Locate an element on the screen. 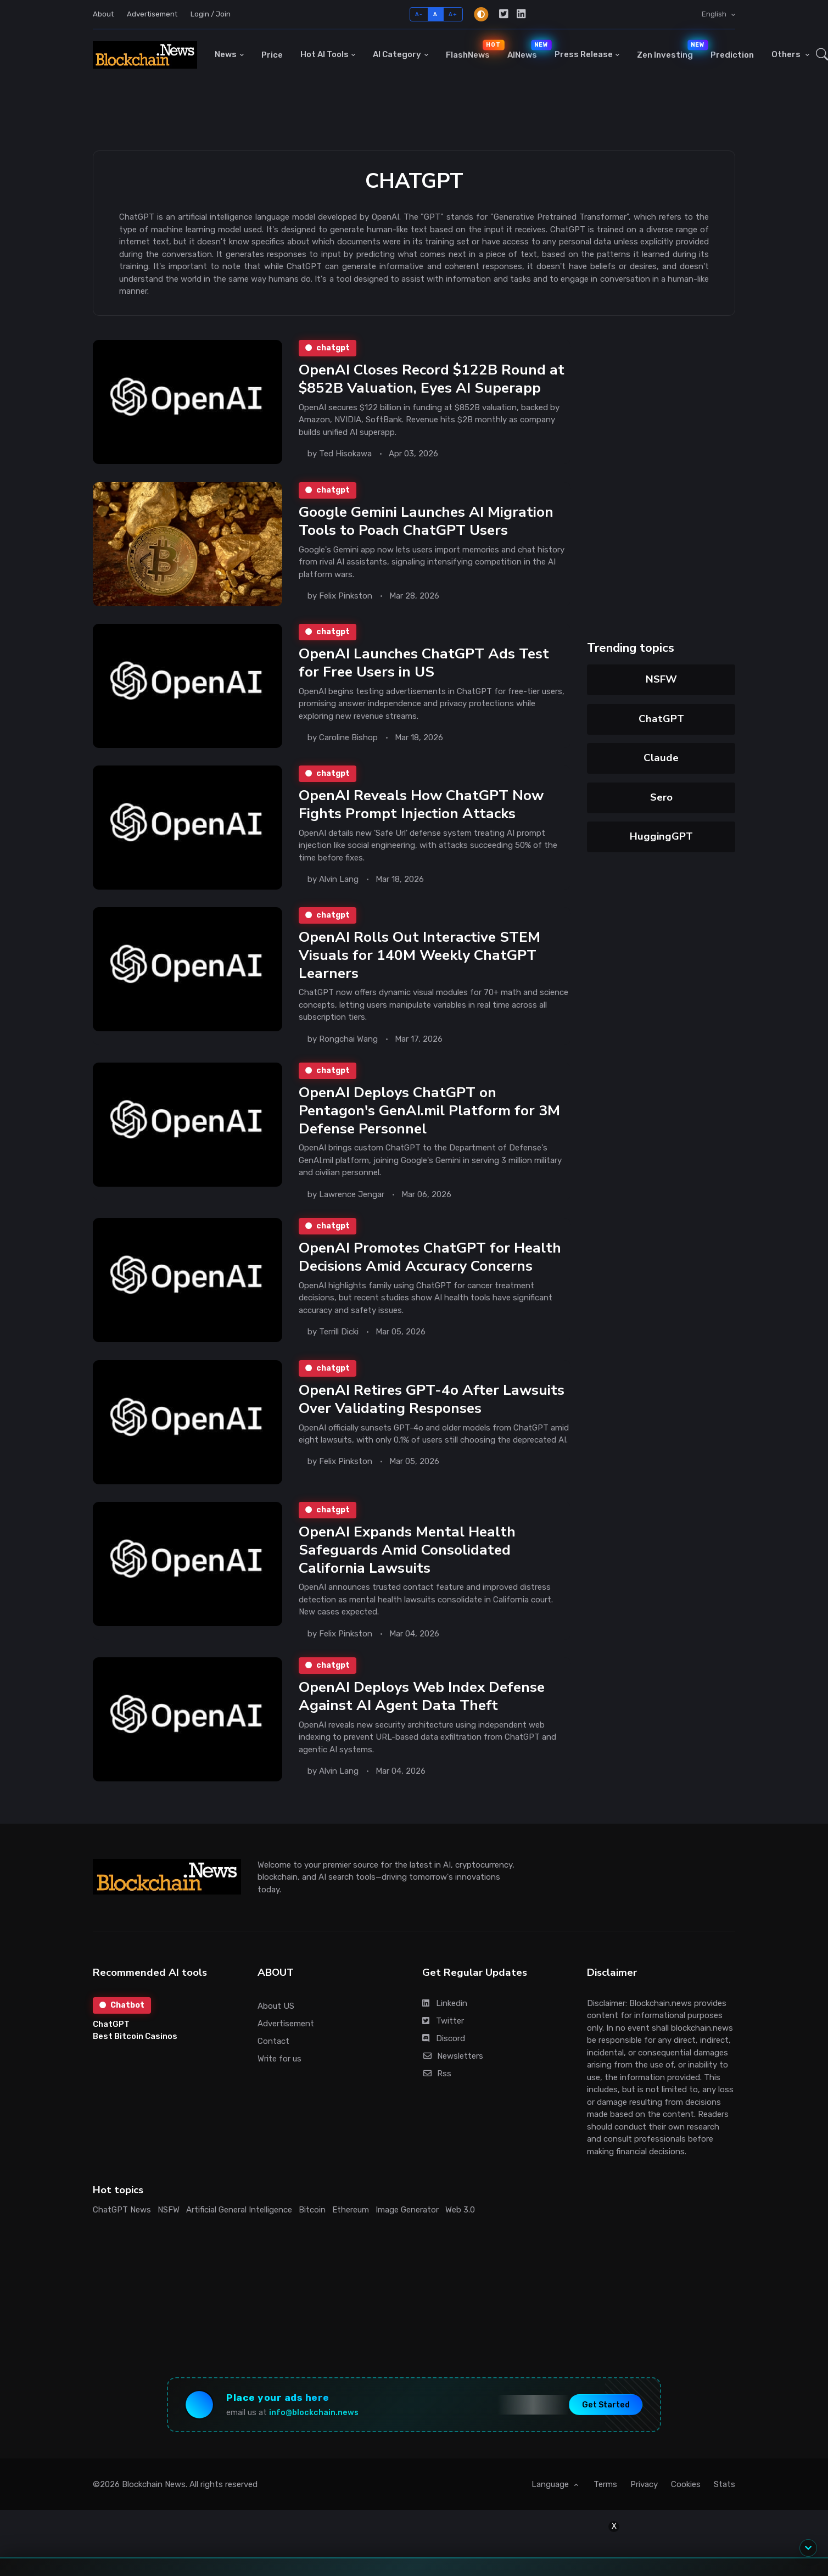 The width and height of the screenshot is (828, 2576). Best Bitcoin Casinos is located at coordinates (135, 2036).